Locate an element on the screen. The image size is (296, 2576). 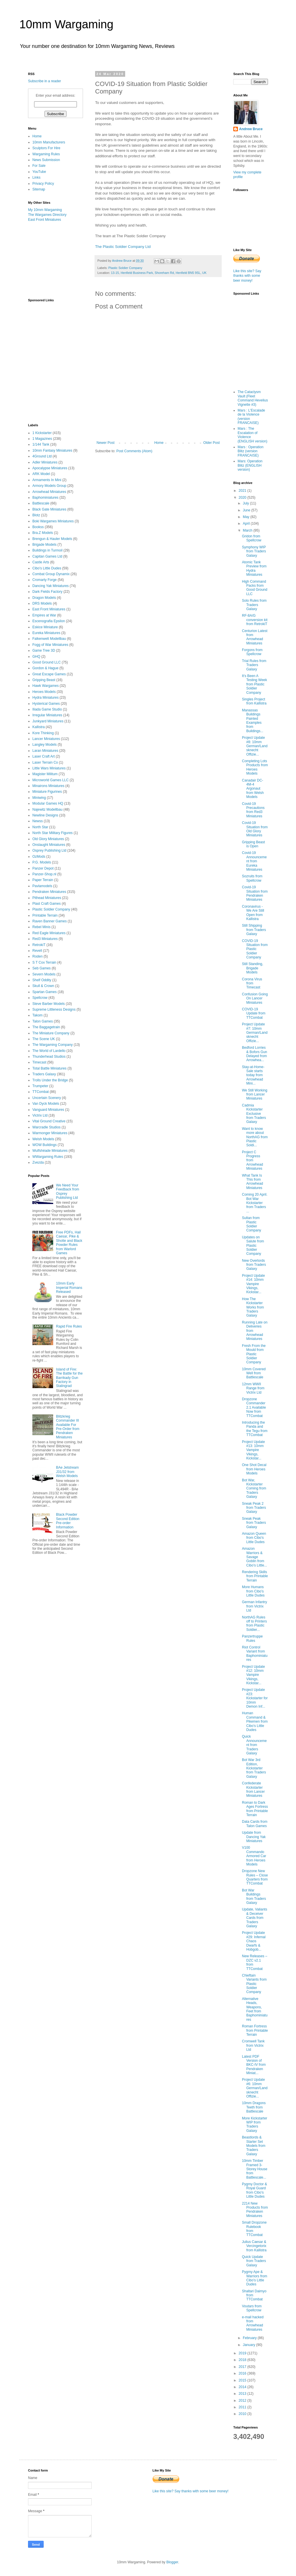
V100 Commando Armored Car from Heroes Models is located at coordinates (254, 1856).